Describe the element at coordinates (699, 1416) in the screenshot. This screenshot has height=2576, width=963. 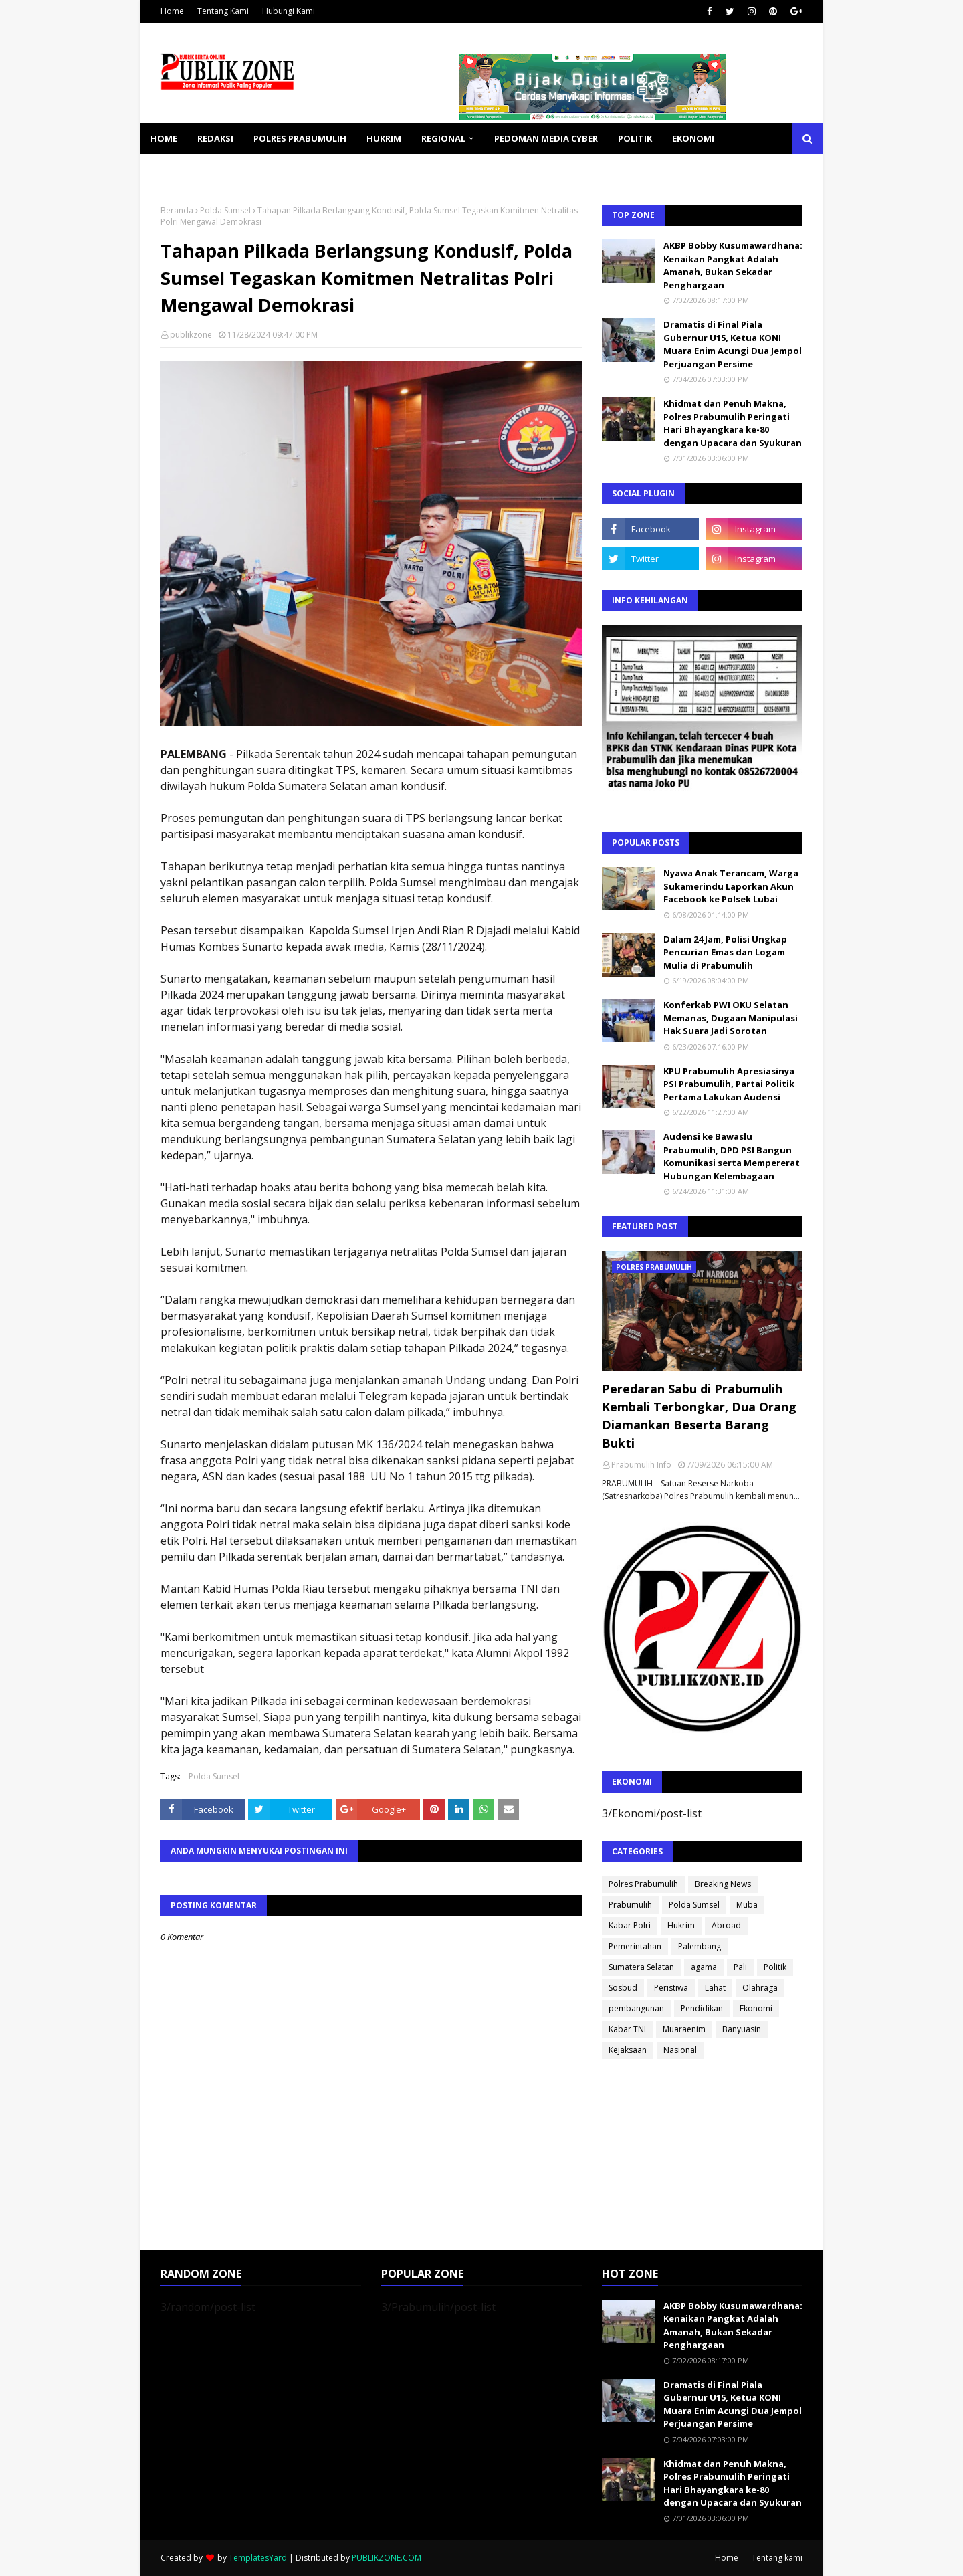
I see `Peredaran Sabu di Prabumulih Kembali Terbongkar, Dua Orang Diamankan Beserta Barang Bukti` at that location.